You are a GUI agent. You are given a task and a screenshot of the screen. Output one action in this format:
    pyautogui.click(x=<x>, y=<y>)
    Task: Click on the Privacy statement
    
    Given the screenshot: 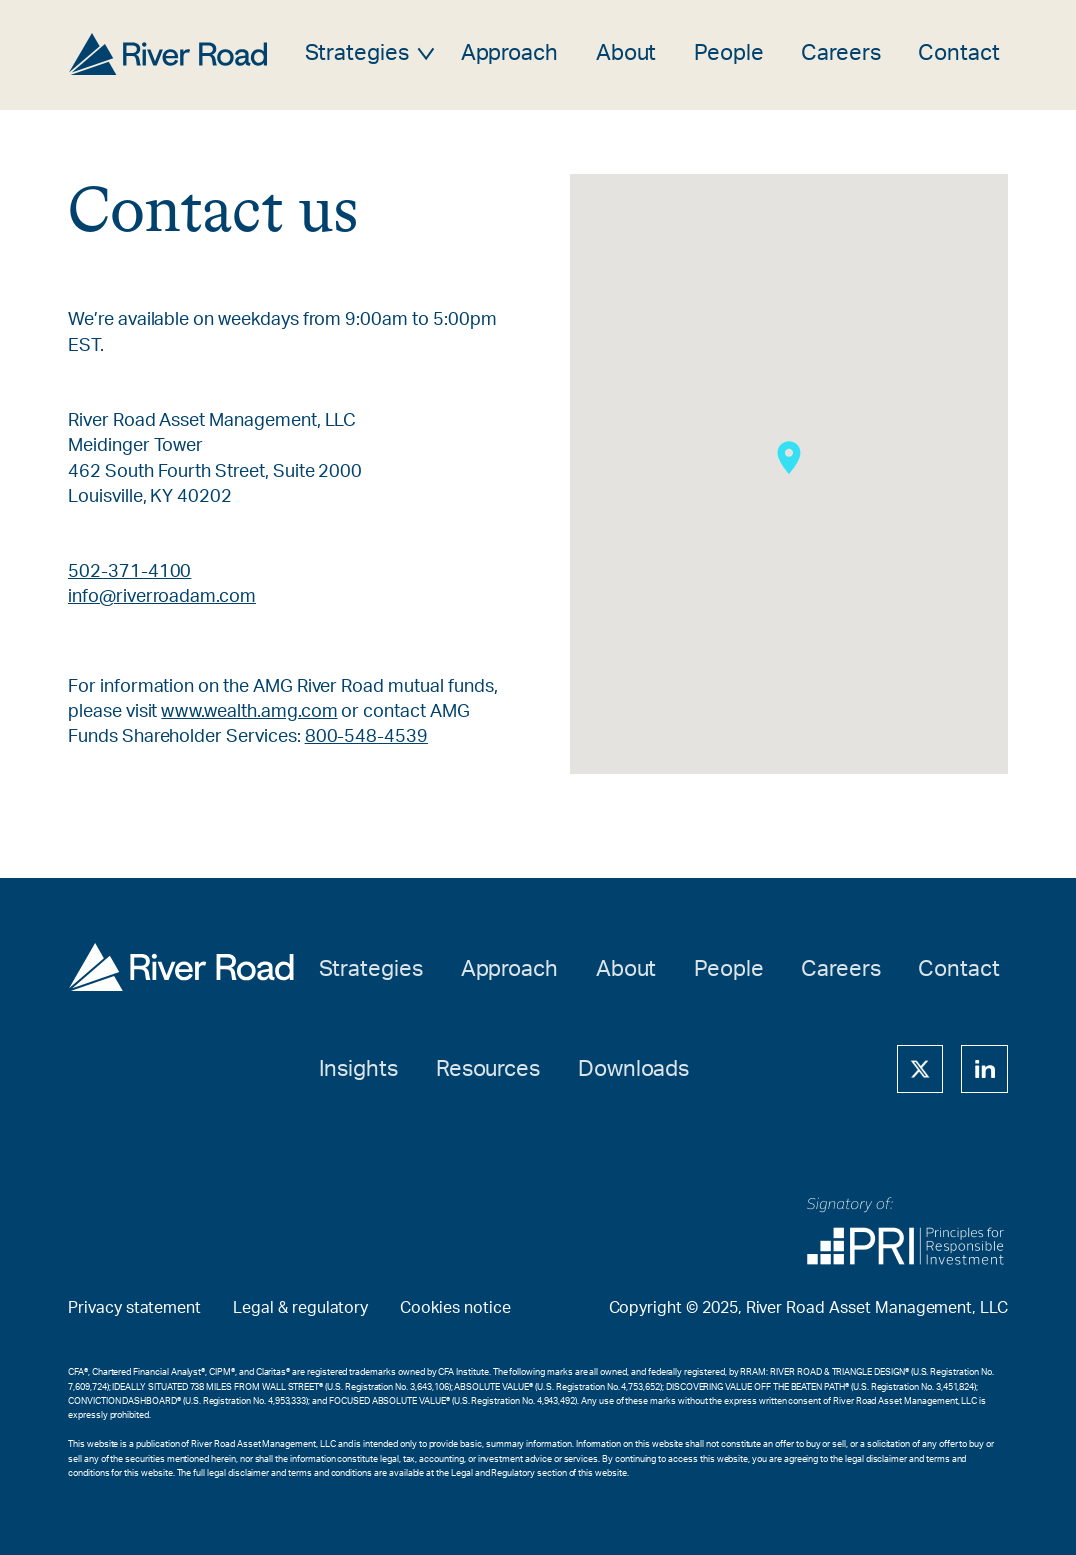 What is the action you would take?
    pyautogui.click(x=134, y=1308)
    